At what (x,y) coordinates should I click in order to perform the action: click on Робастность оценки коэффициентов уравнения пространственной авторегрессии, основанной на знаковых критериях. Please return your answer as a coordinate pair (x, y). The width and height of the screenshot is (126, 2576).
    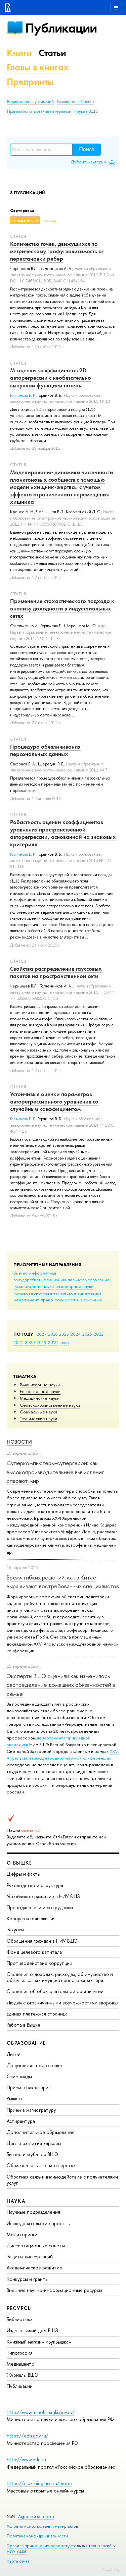
    Looking at the image, I should click on (63, 833).